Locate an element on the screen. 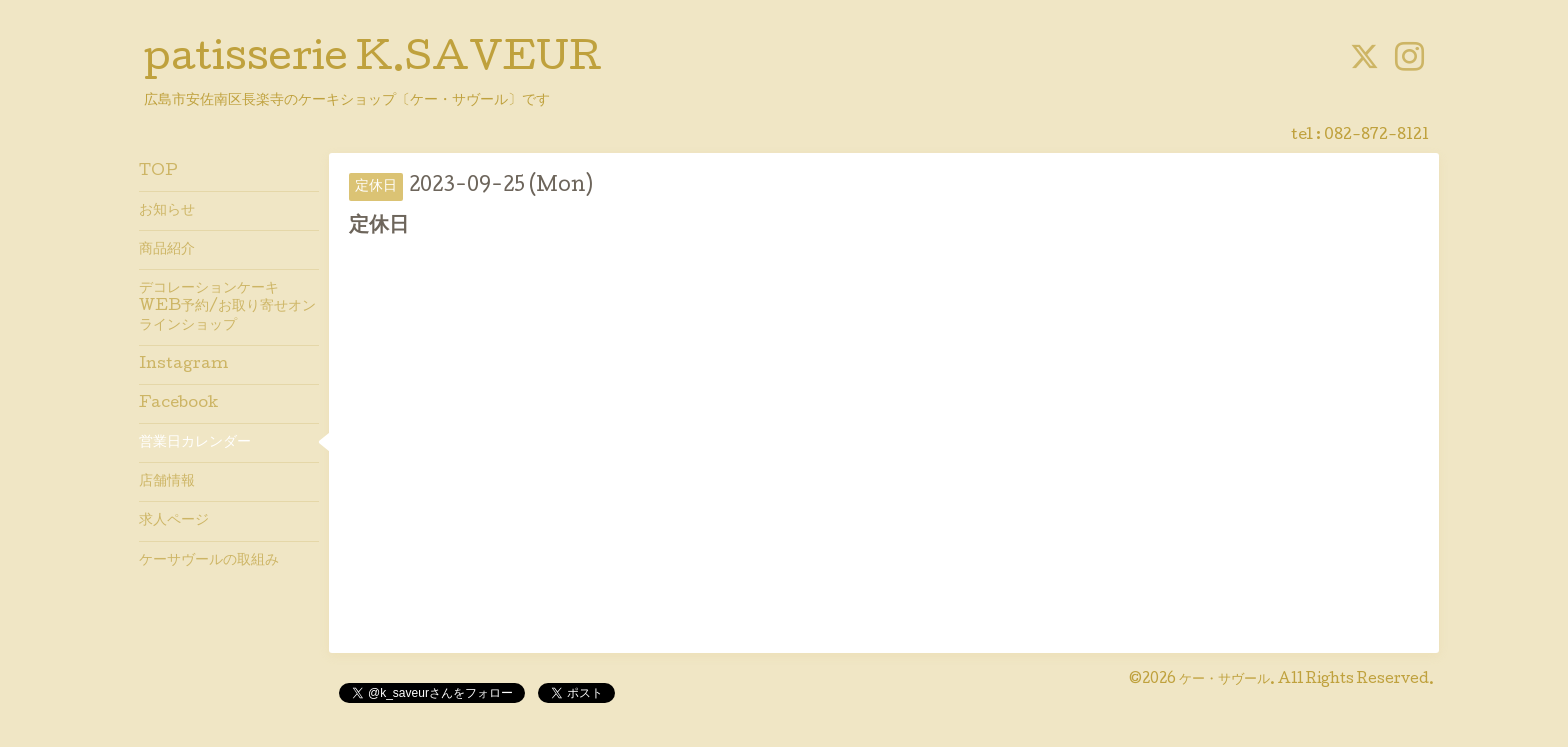 The height and width of the screenshot is (747, 1568). 082-872-8121 is located at coordinates (1376, 136).